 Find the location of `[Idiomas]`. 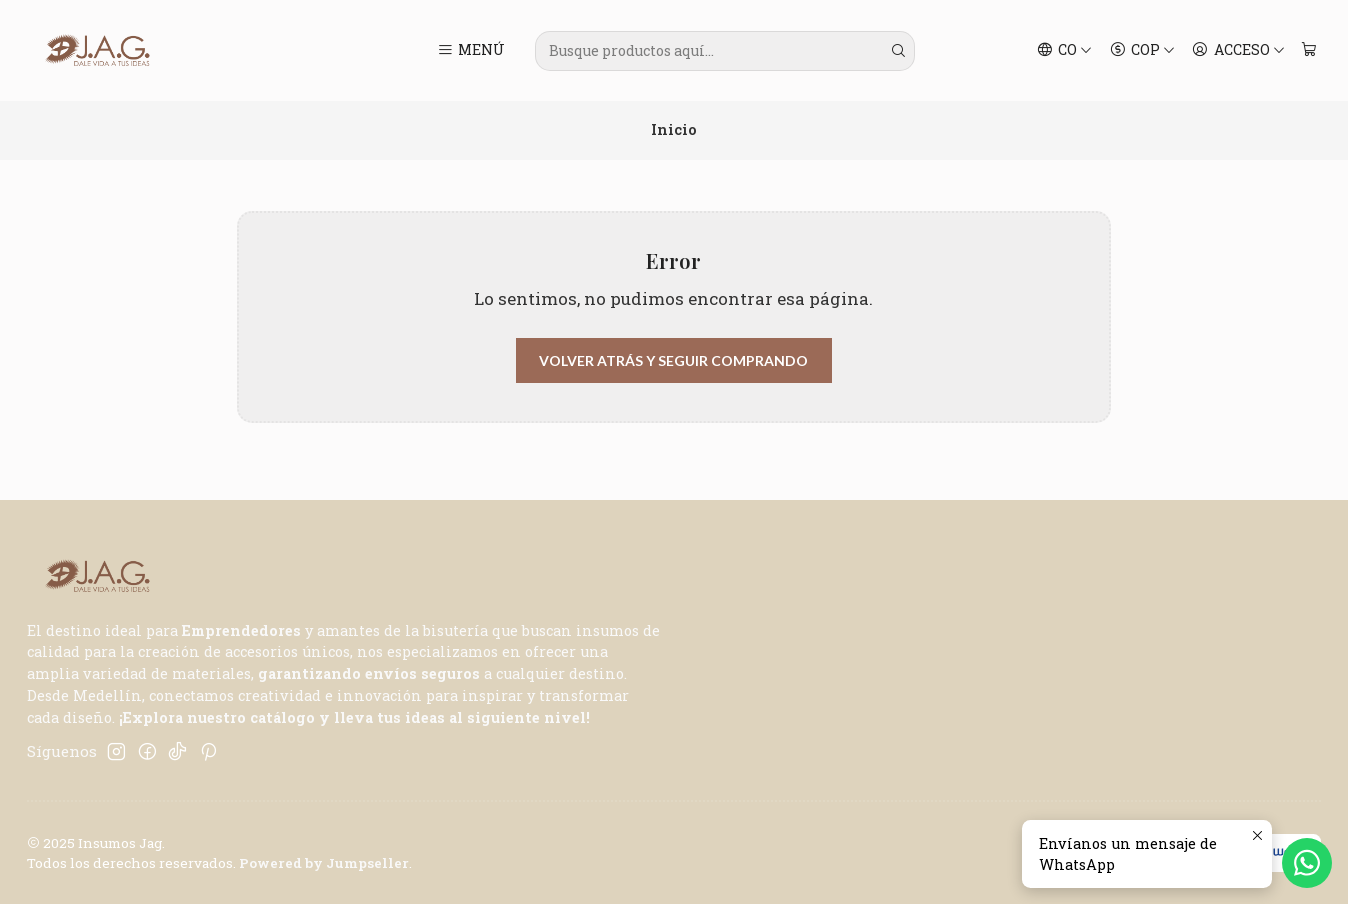

[Idiomas] is located at coordinates (1065, 51).